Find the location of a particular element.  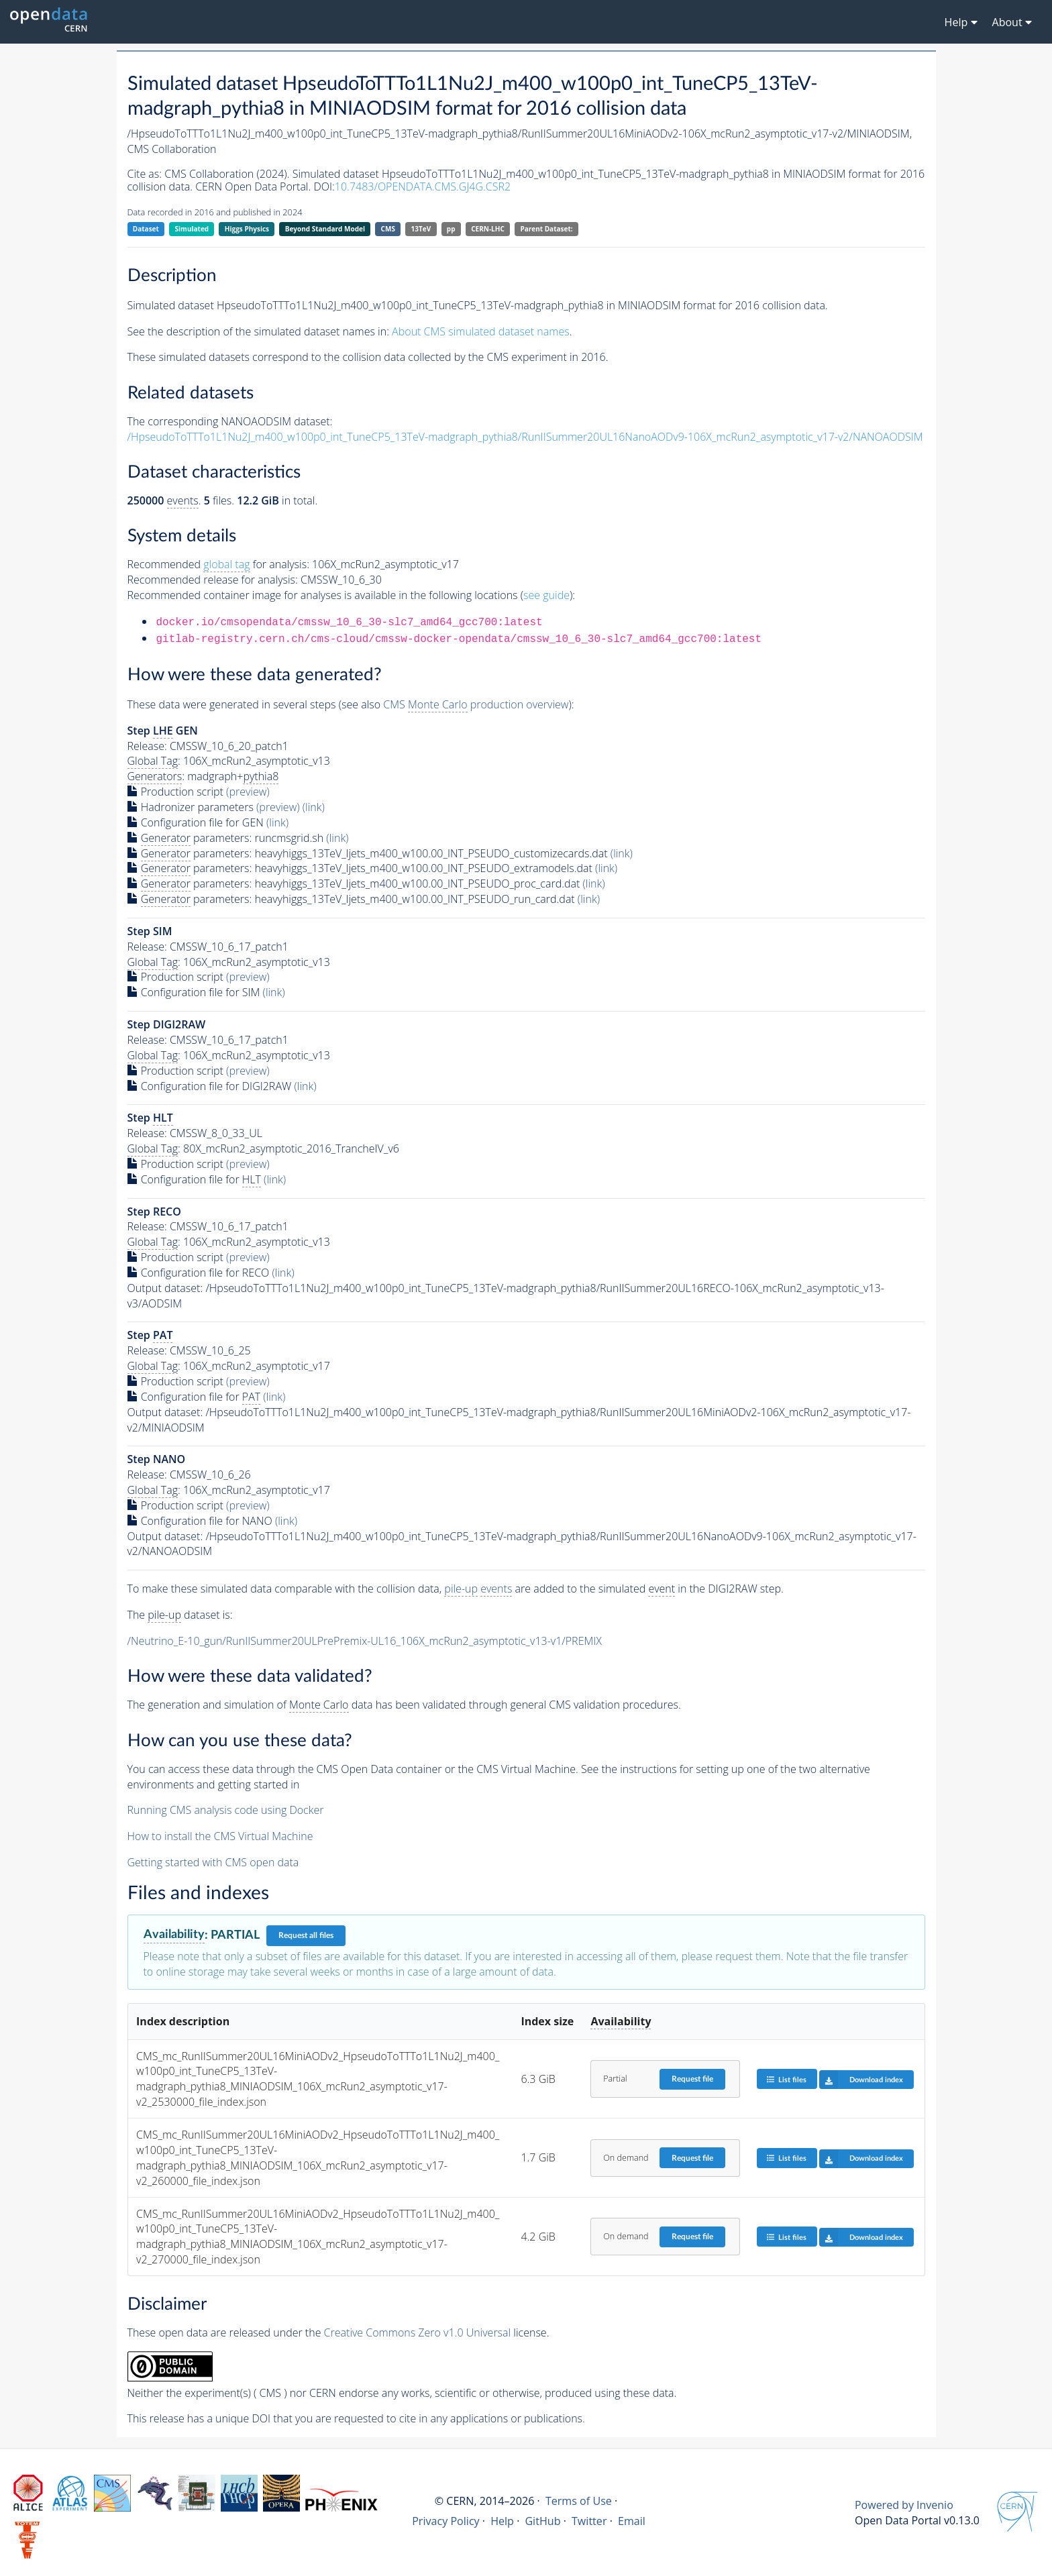

CERN-LHC is located at coordinates (488, 228).